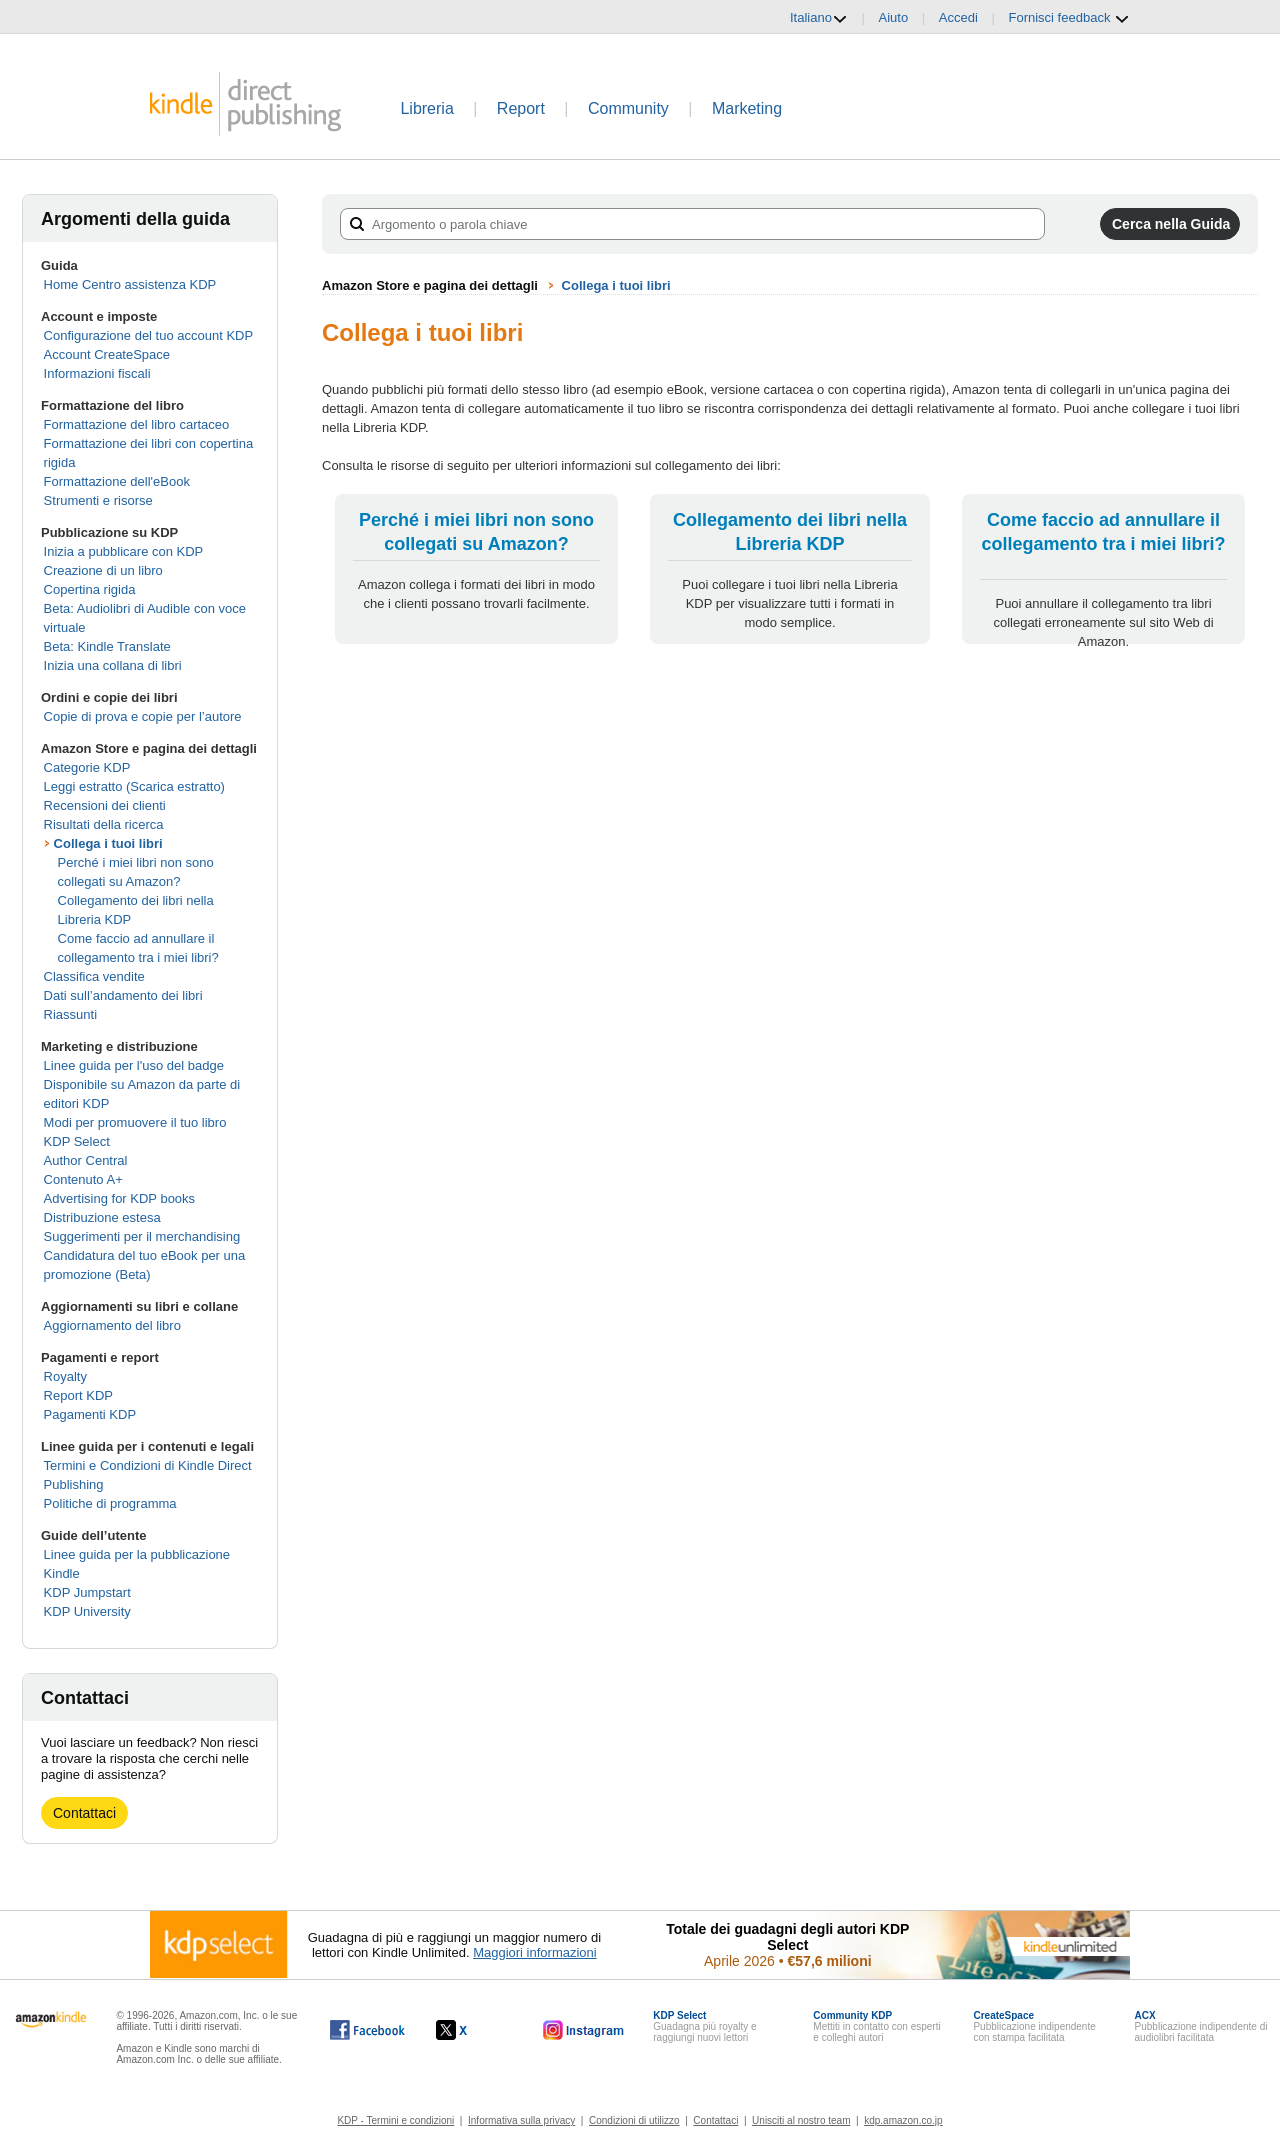 The image size is (1280, 2147). I want to click on Beta: Kindle Translate, so click(107, 646).